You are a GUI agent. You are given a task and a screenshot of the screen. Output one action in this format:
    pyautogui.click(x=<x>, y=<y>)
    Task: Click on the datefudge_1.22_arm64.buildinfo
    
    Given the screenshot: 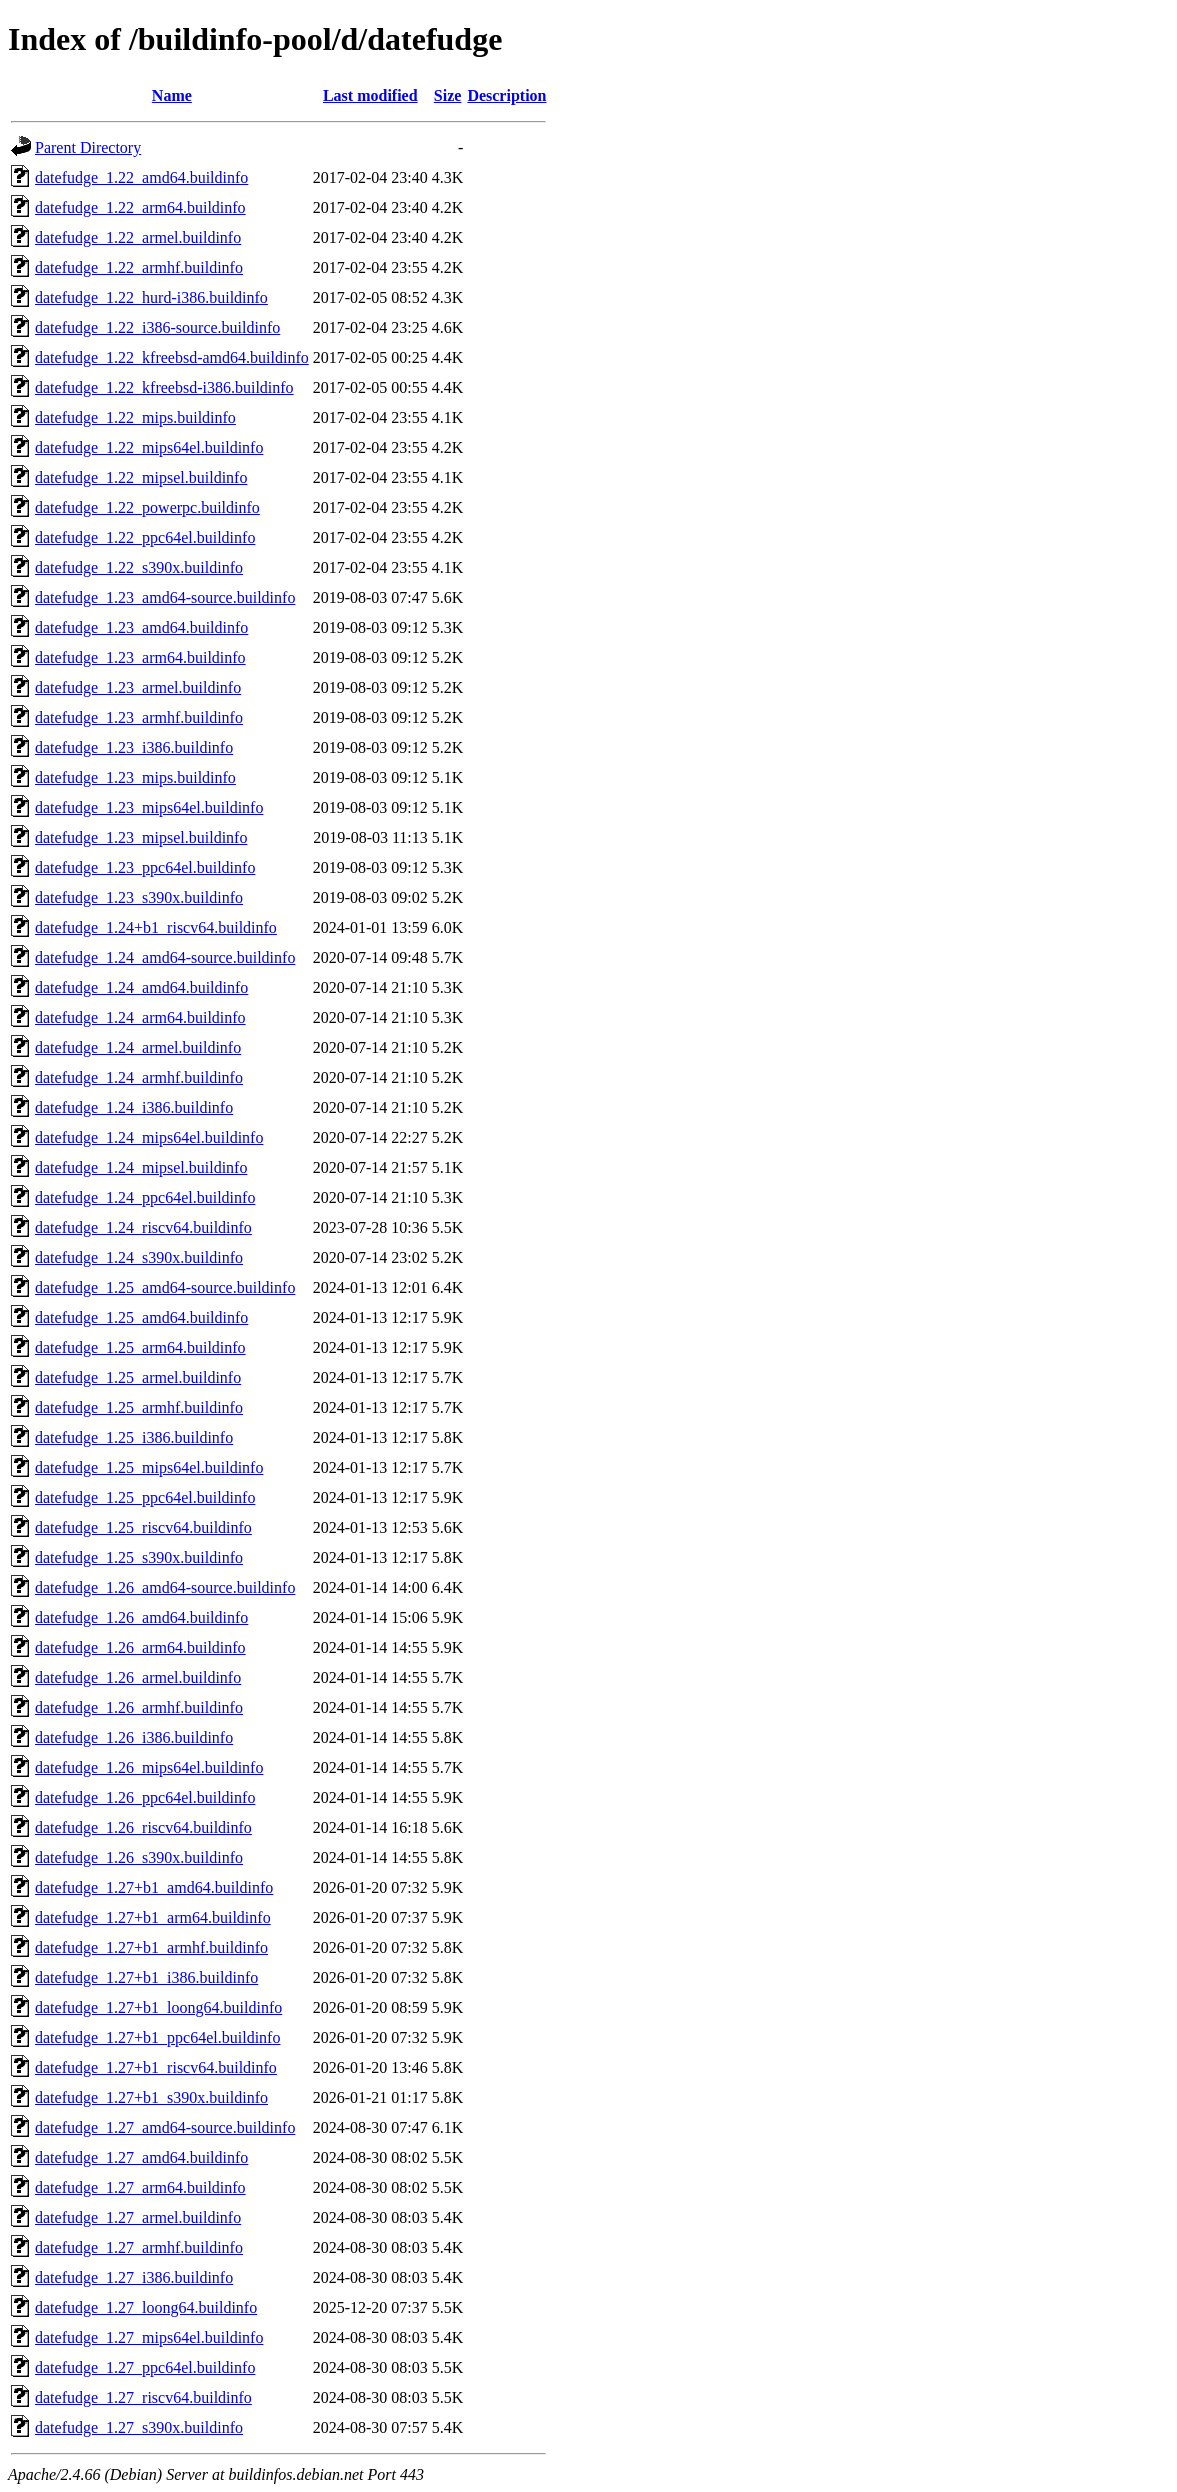 What is the action you would take?
    pyautogui.click(x=140, y=207)
    